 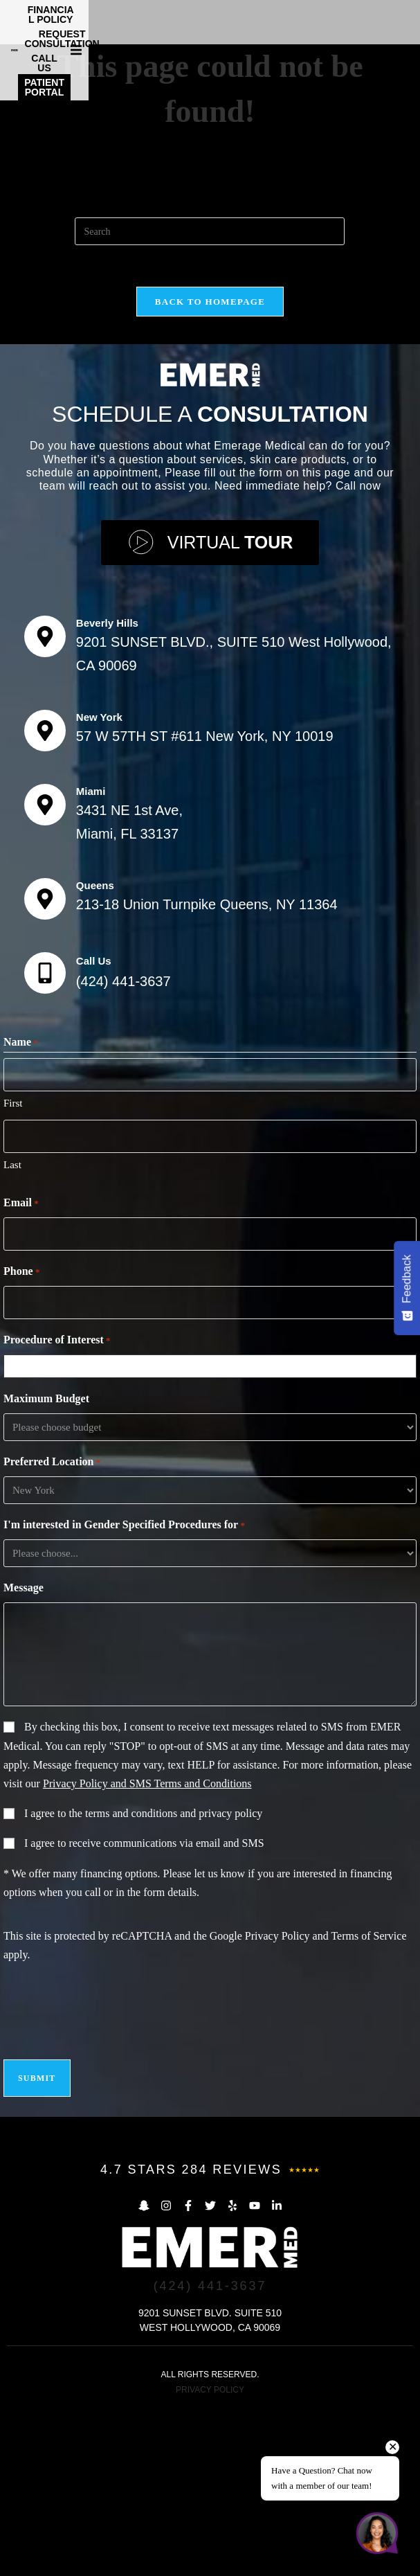 What do you see at coordinates (51, 1630) in the screenshot?
I see `Preferred Location` at bounding box center [51, 1630].